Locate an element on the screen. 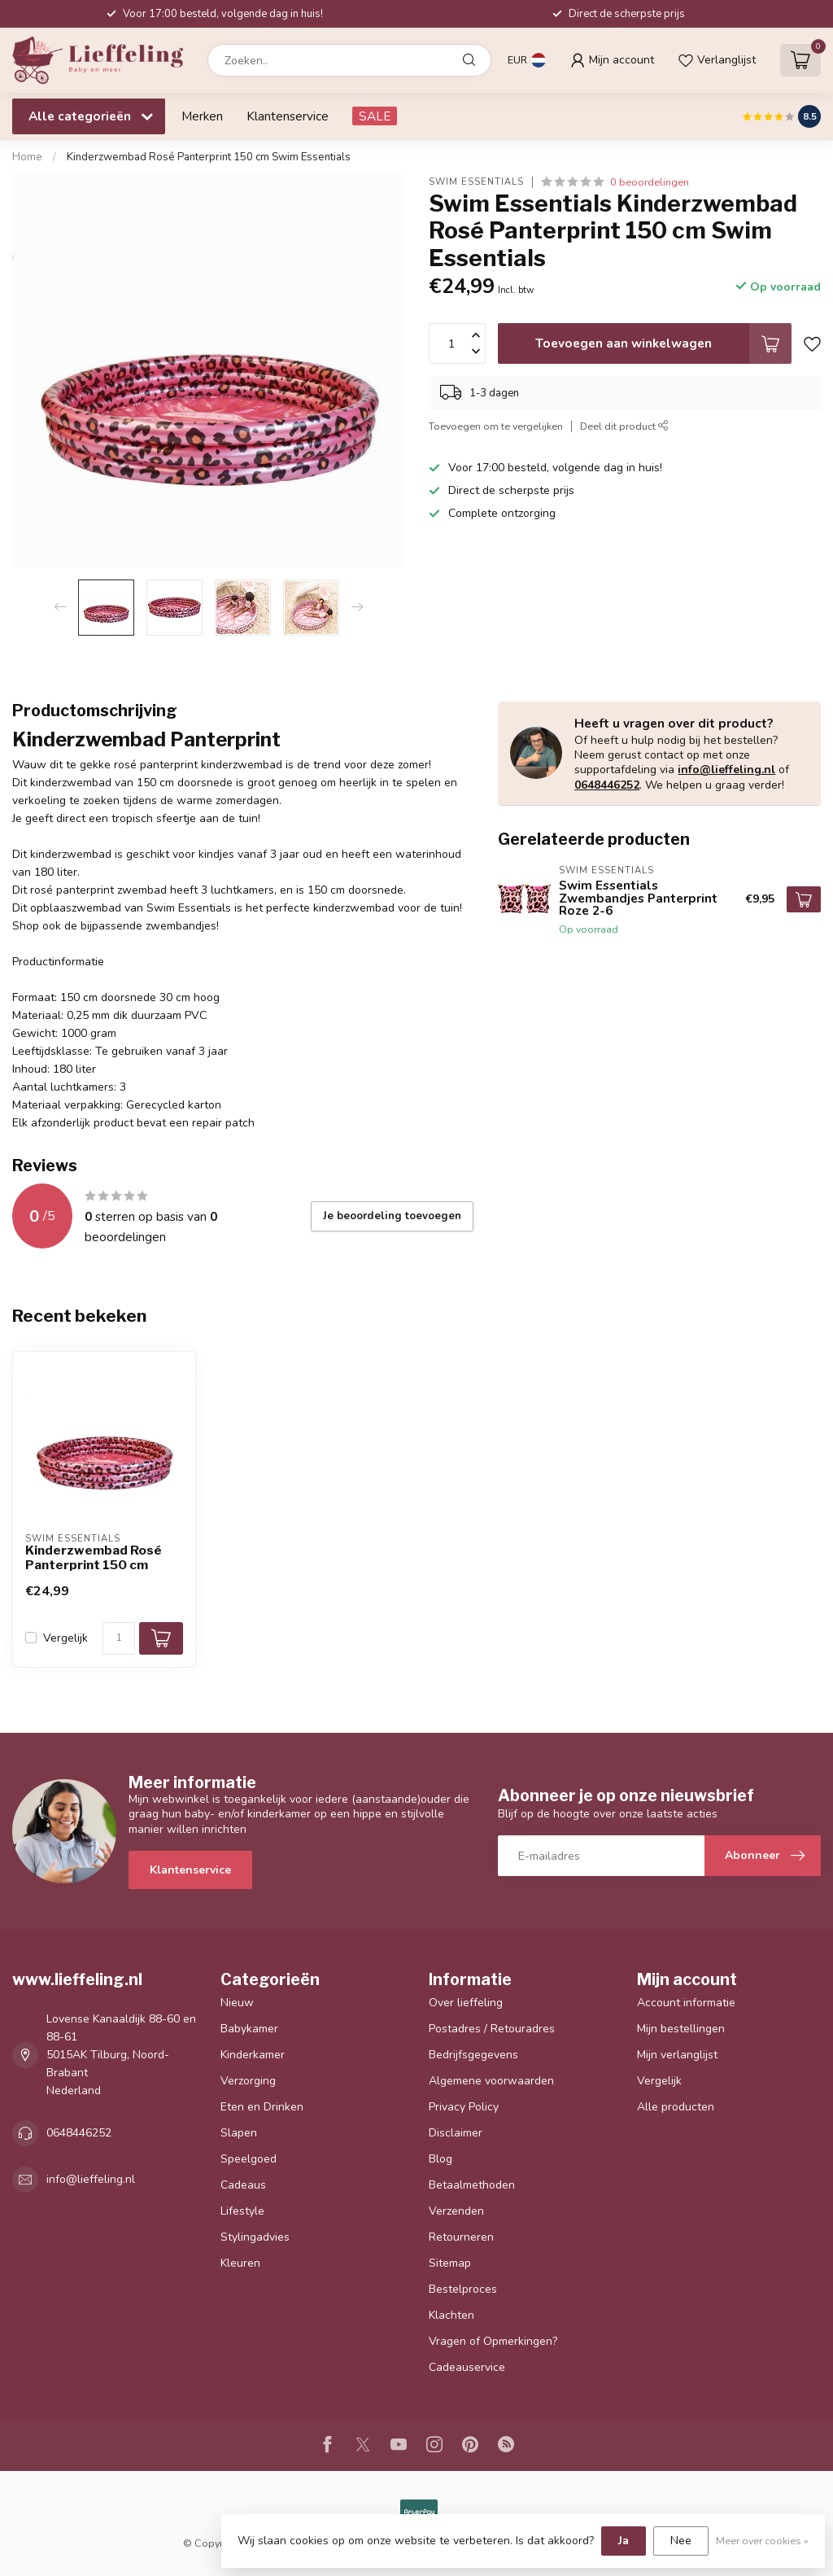  Kinderzwembad Rosé Panterprint 150 cm Swim Essentials is located at coordinates (209, 157).